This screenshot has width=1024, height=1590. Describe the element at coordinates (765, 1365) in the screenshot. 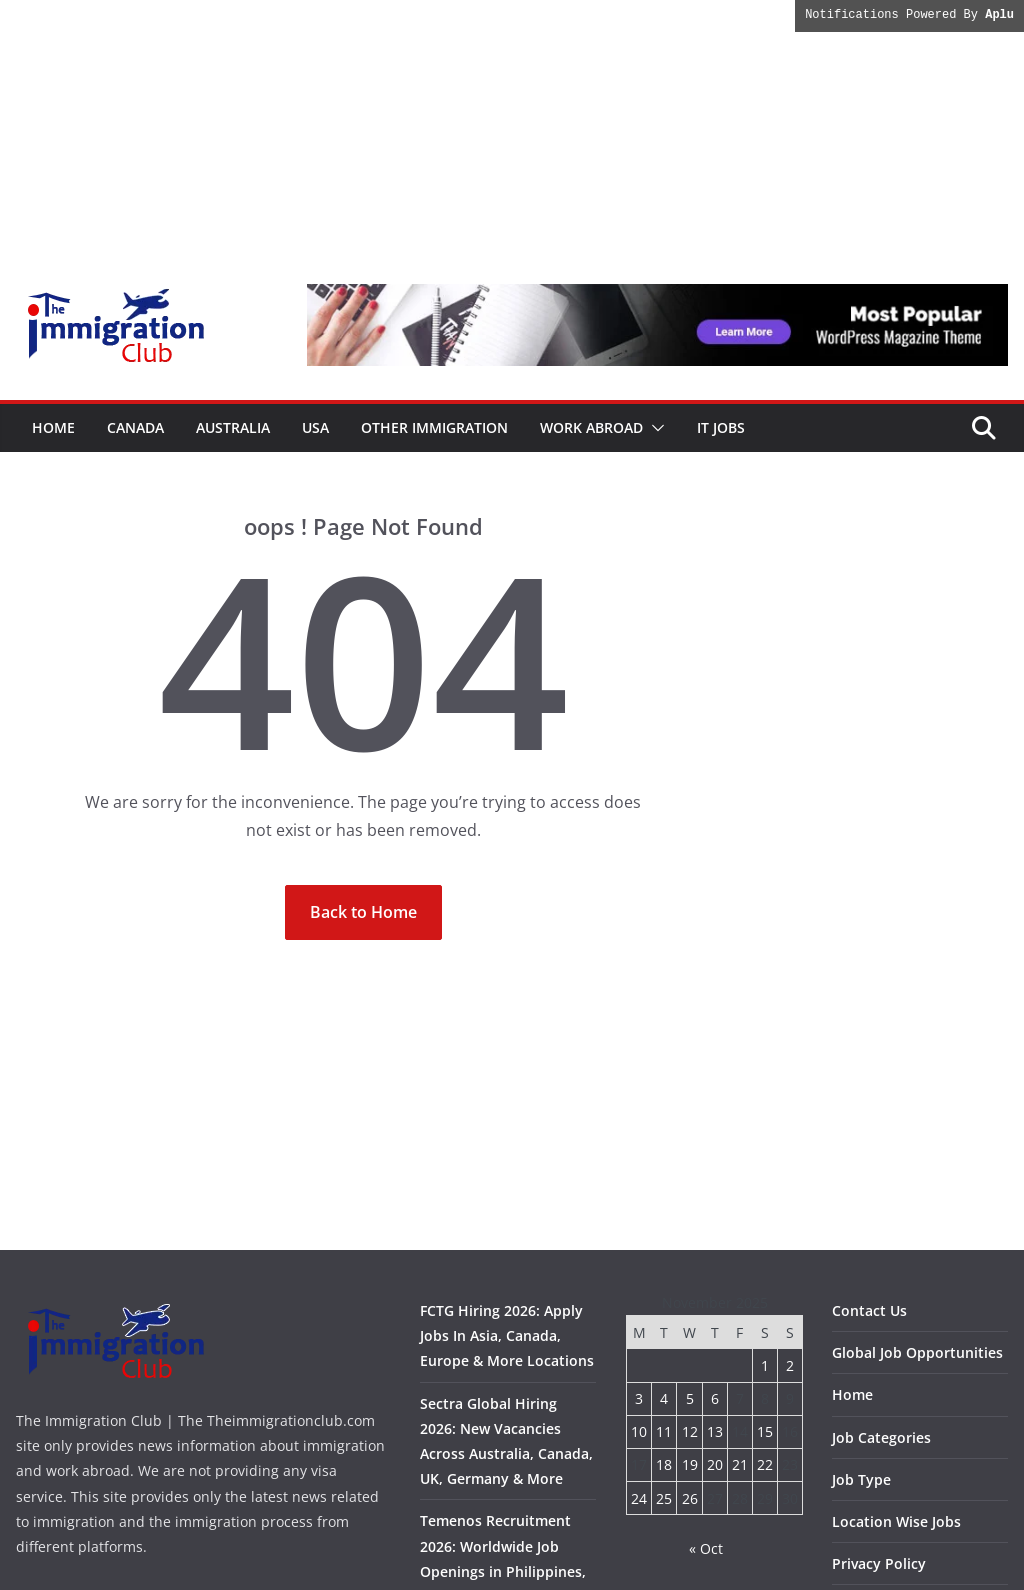

I see `1 [Posts published on November 1, 2025]` at that location.